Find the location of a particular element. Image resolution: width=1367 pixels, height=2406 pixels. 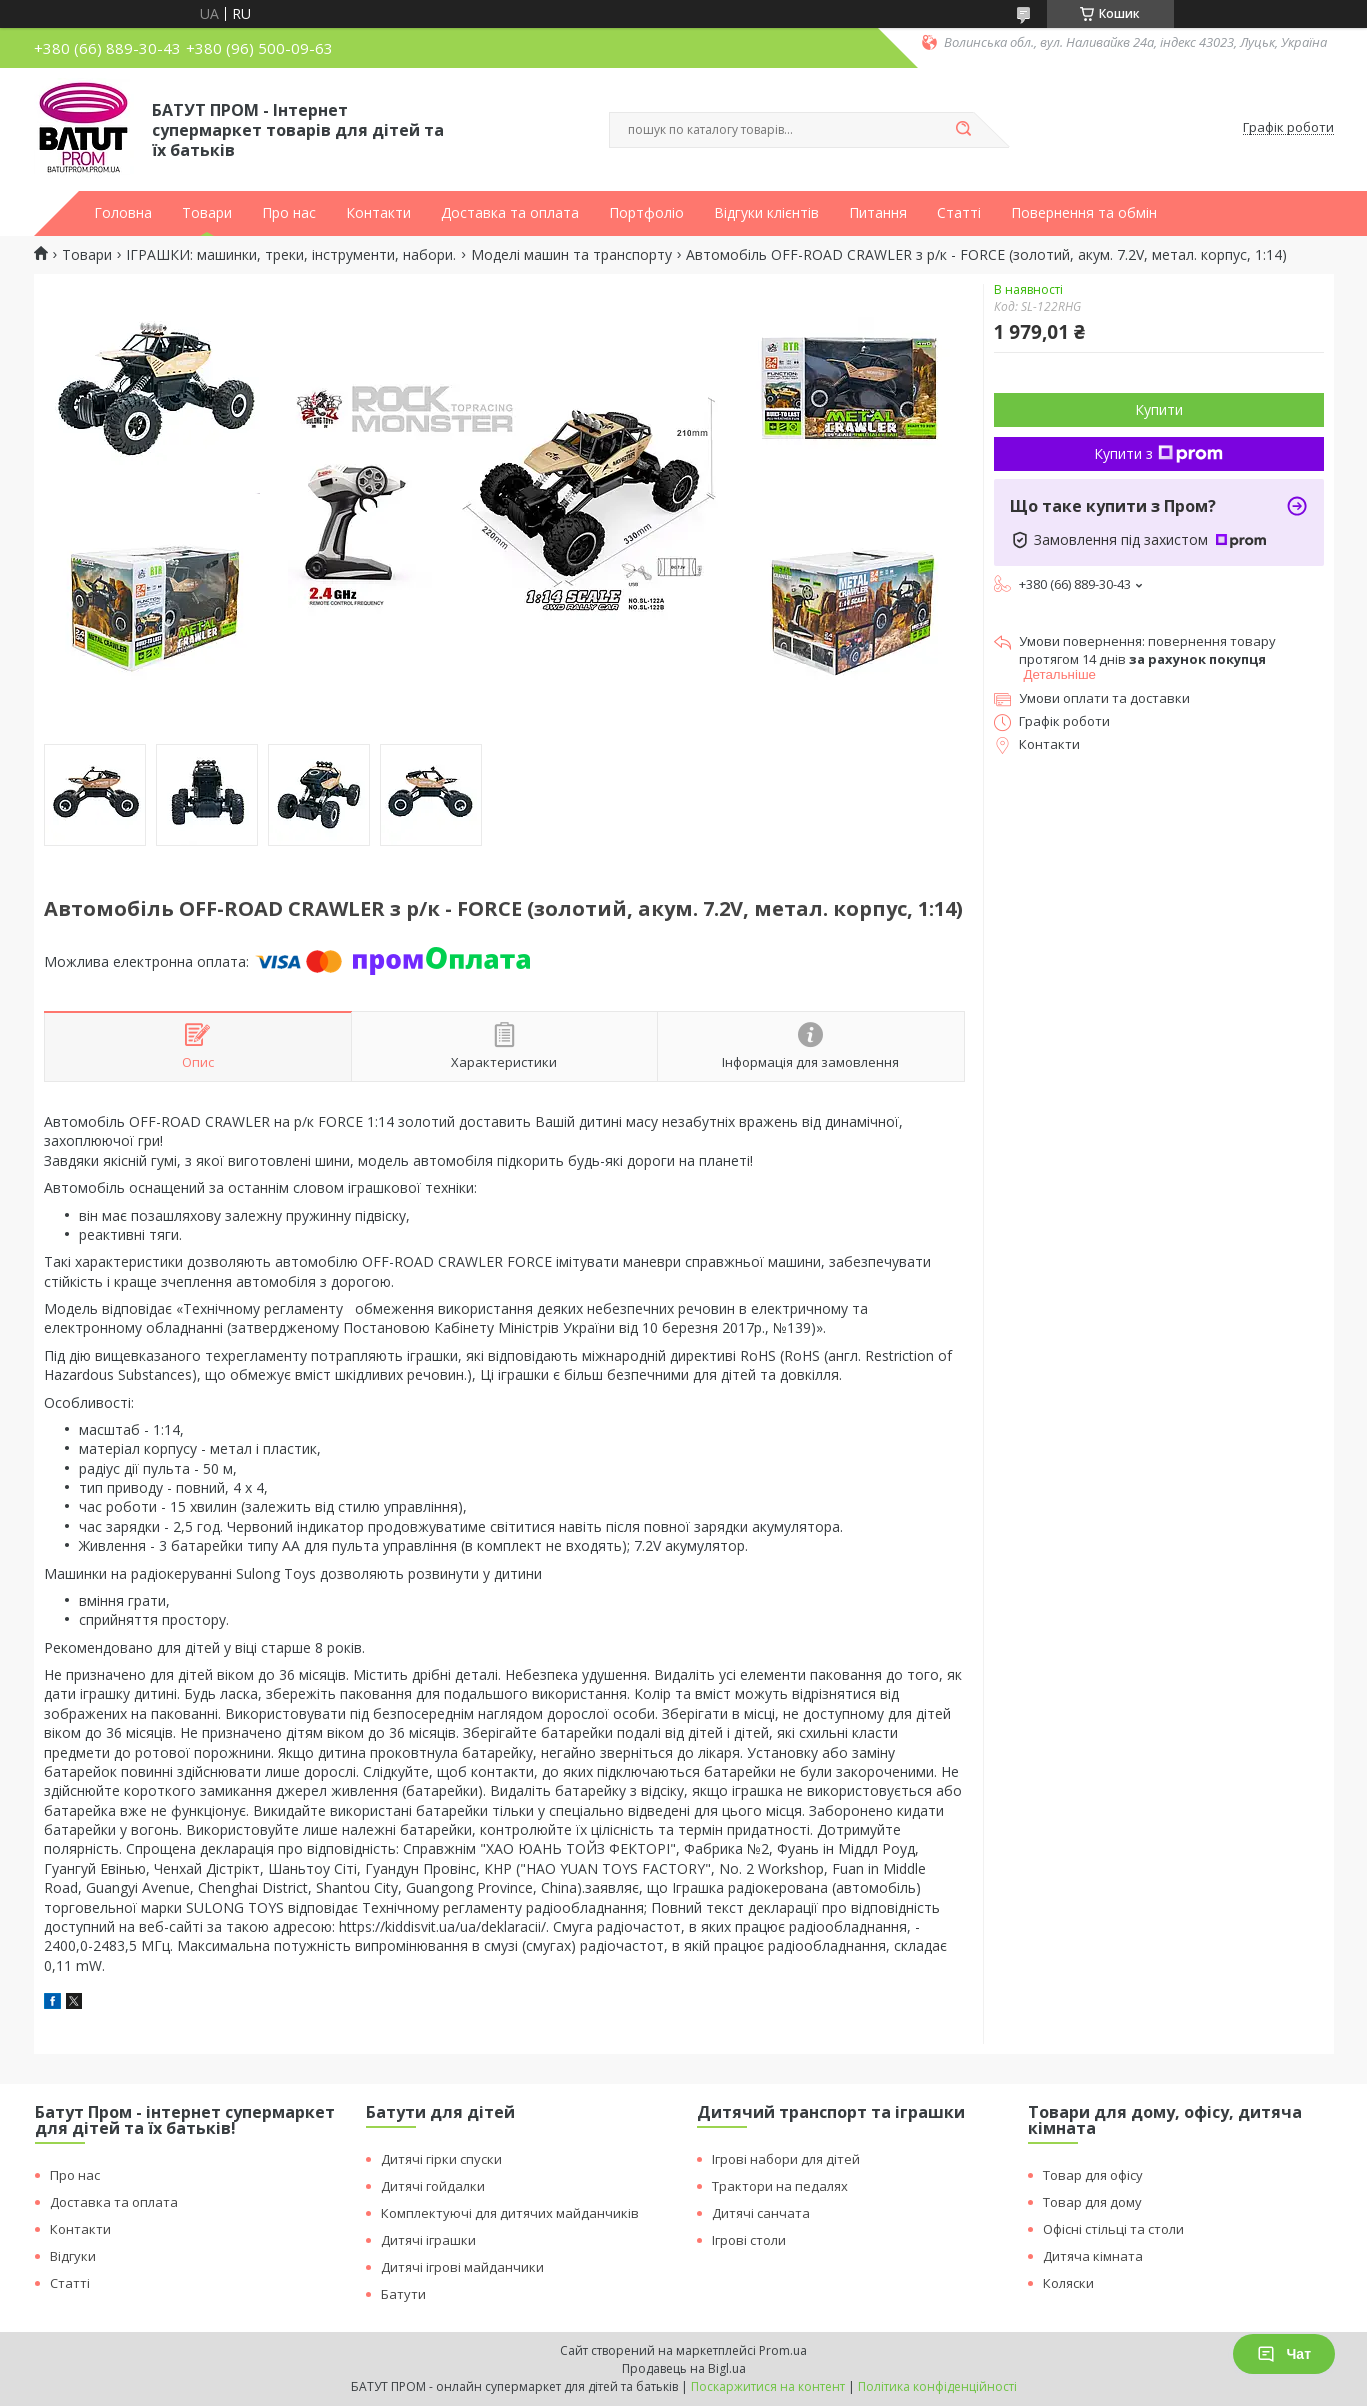

Відгуки клієнтів is located at coordinates (766, 213).